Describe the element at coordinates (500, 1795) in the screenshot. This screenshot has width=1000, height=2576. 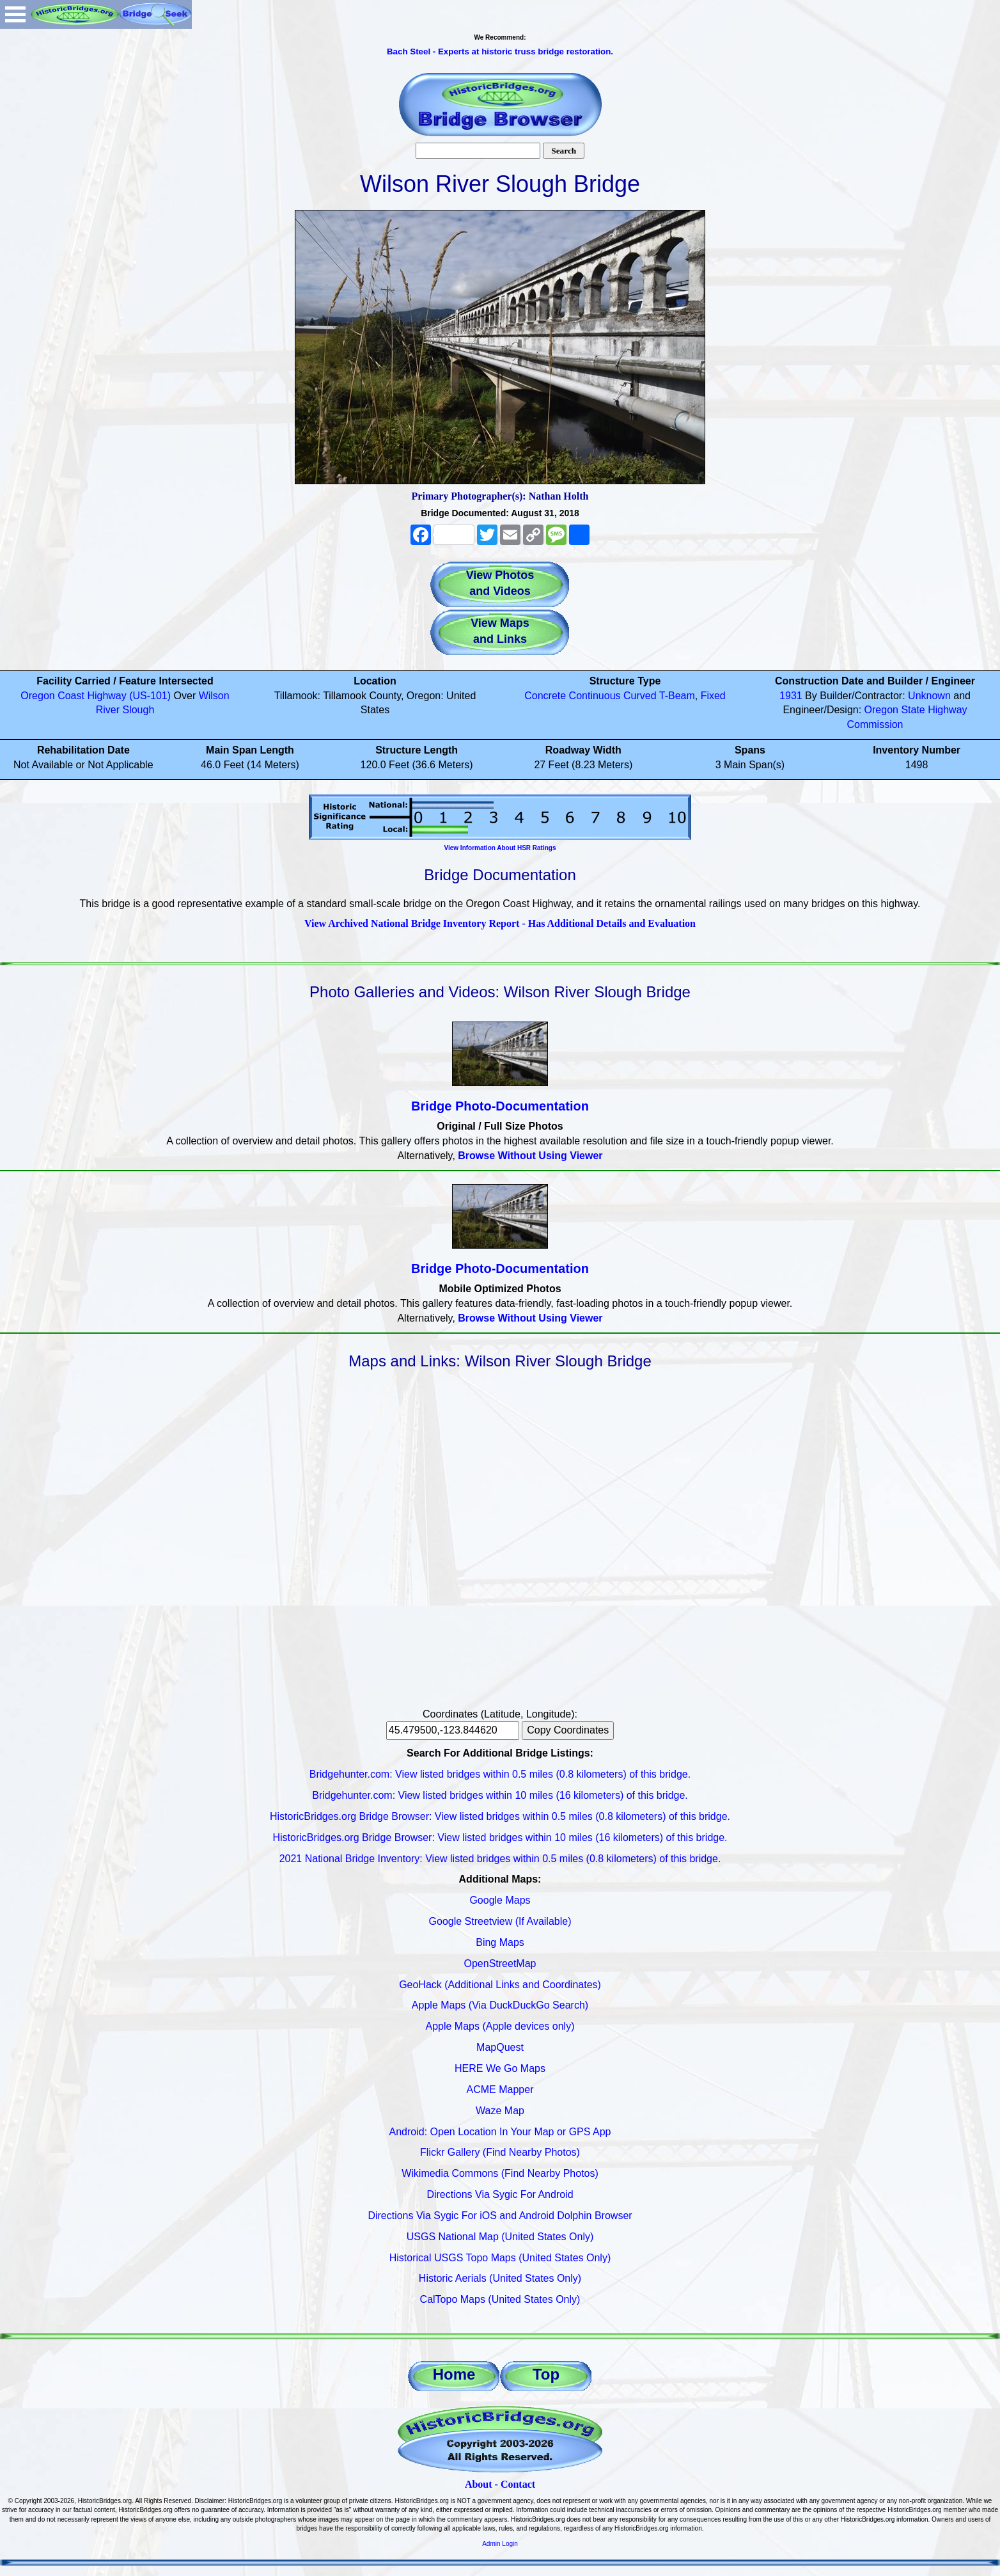
I see `Bridgehunter.com: View listed bridges within 10 miles (16 kilometers) of this bridge.` at that location.